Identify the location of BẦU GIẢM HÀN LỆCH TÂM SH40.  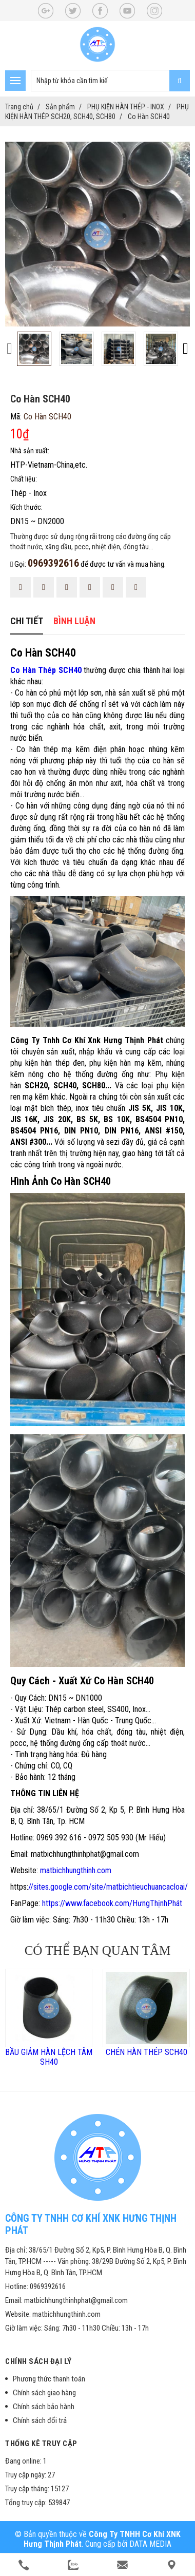
(48, 2057).